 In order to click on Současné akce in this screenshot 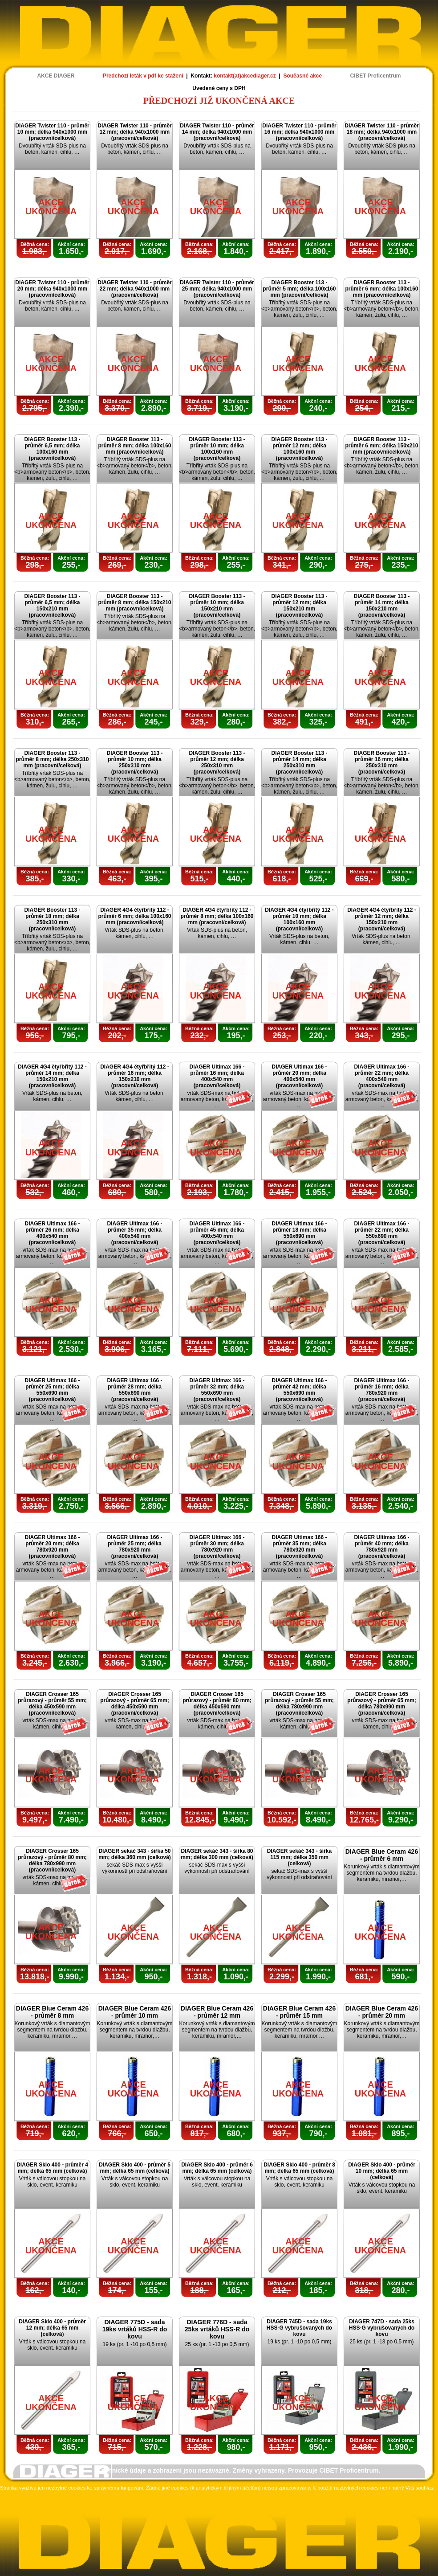, I will do `click(302, 76)`.